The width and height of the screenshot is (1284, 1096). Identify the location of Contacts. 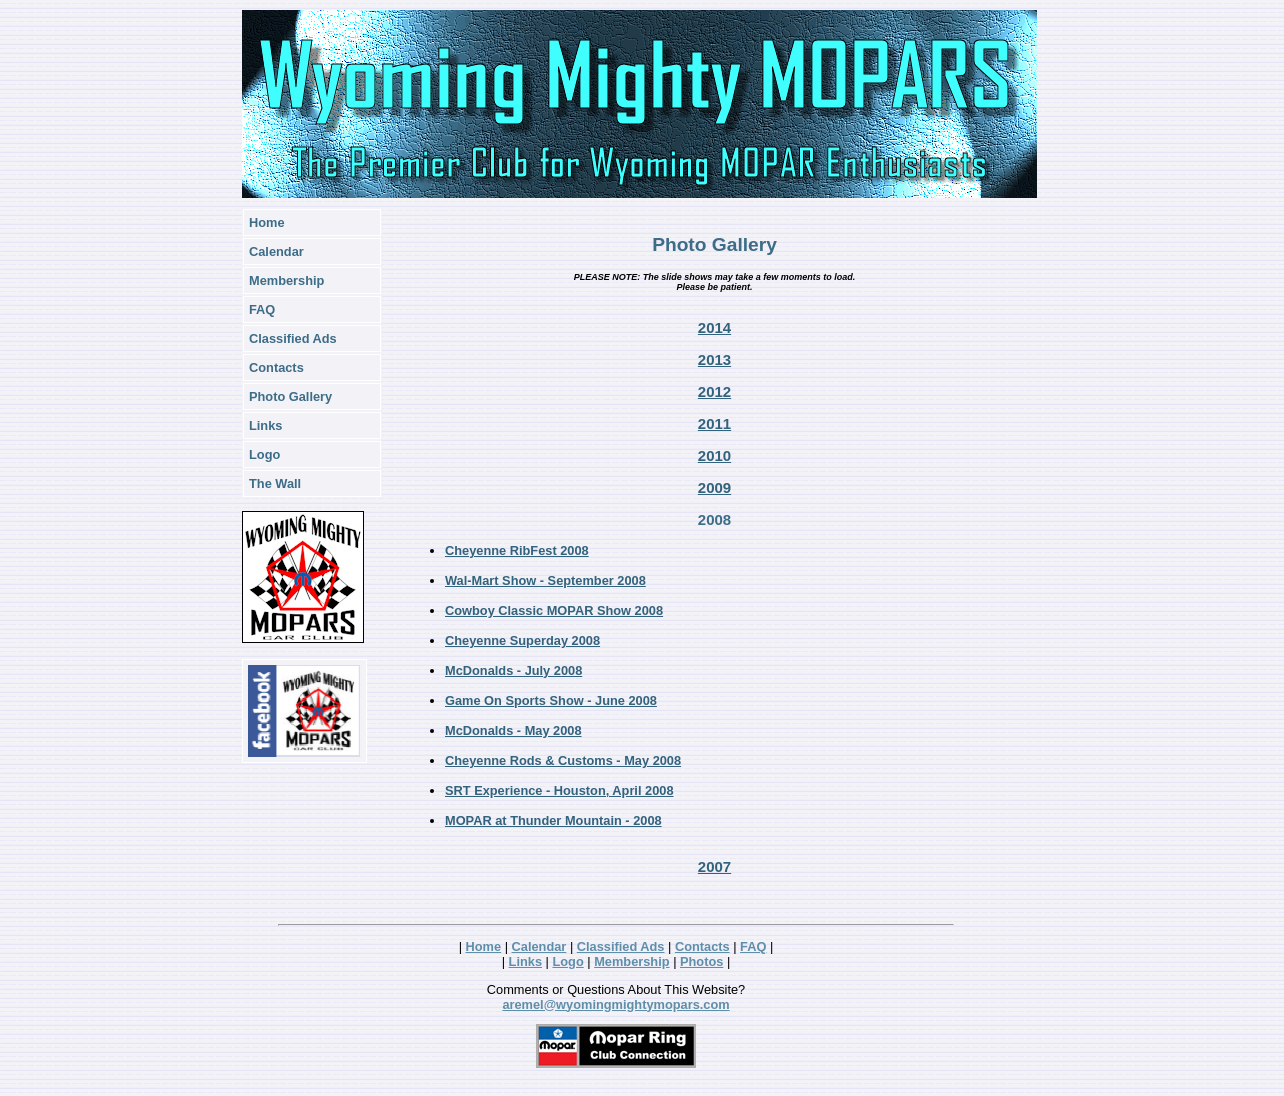
(276, 367).